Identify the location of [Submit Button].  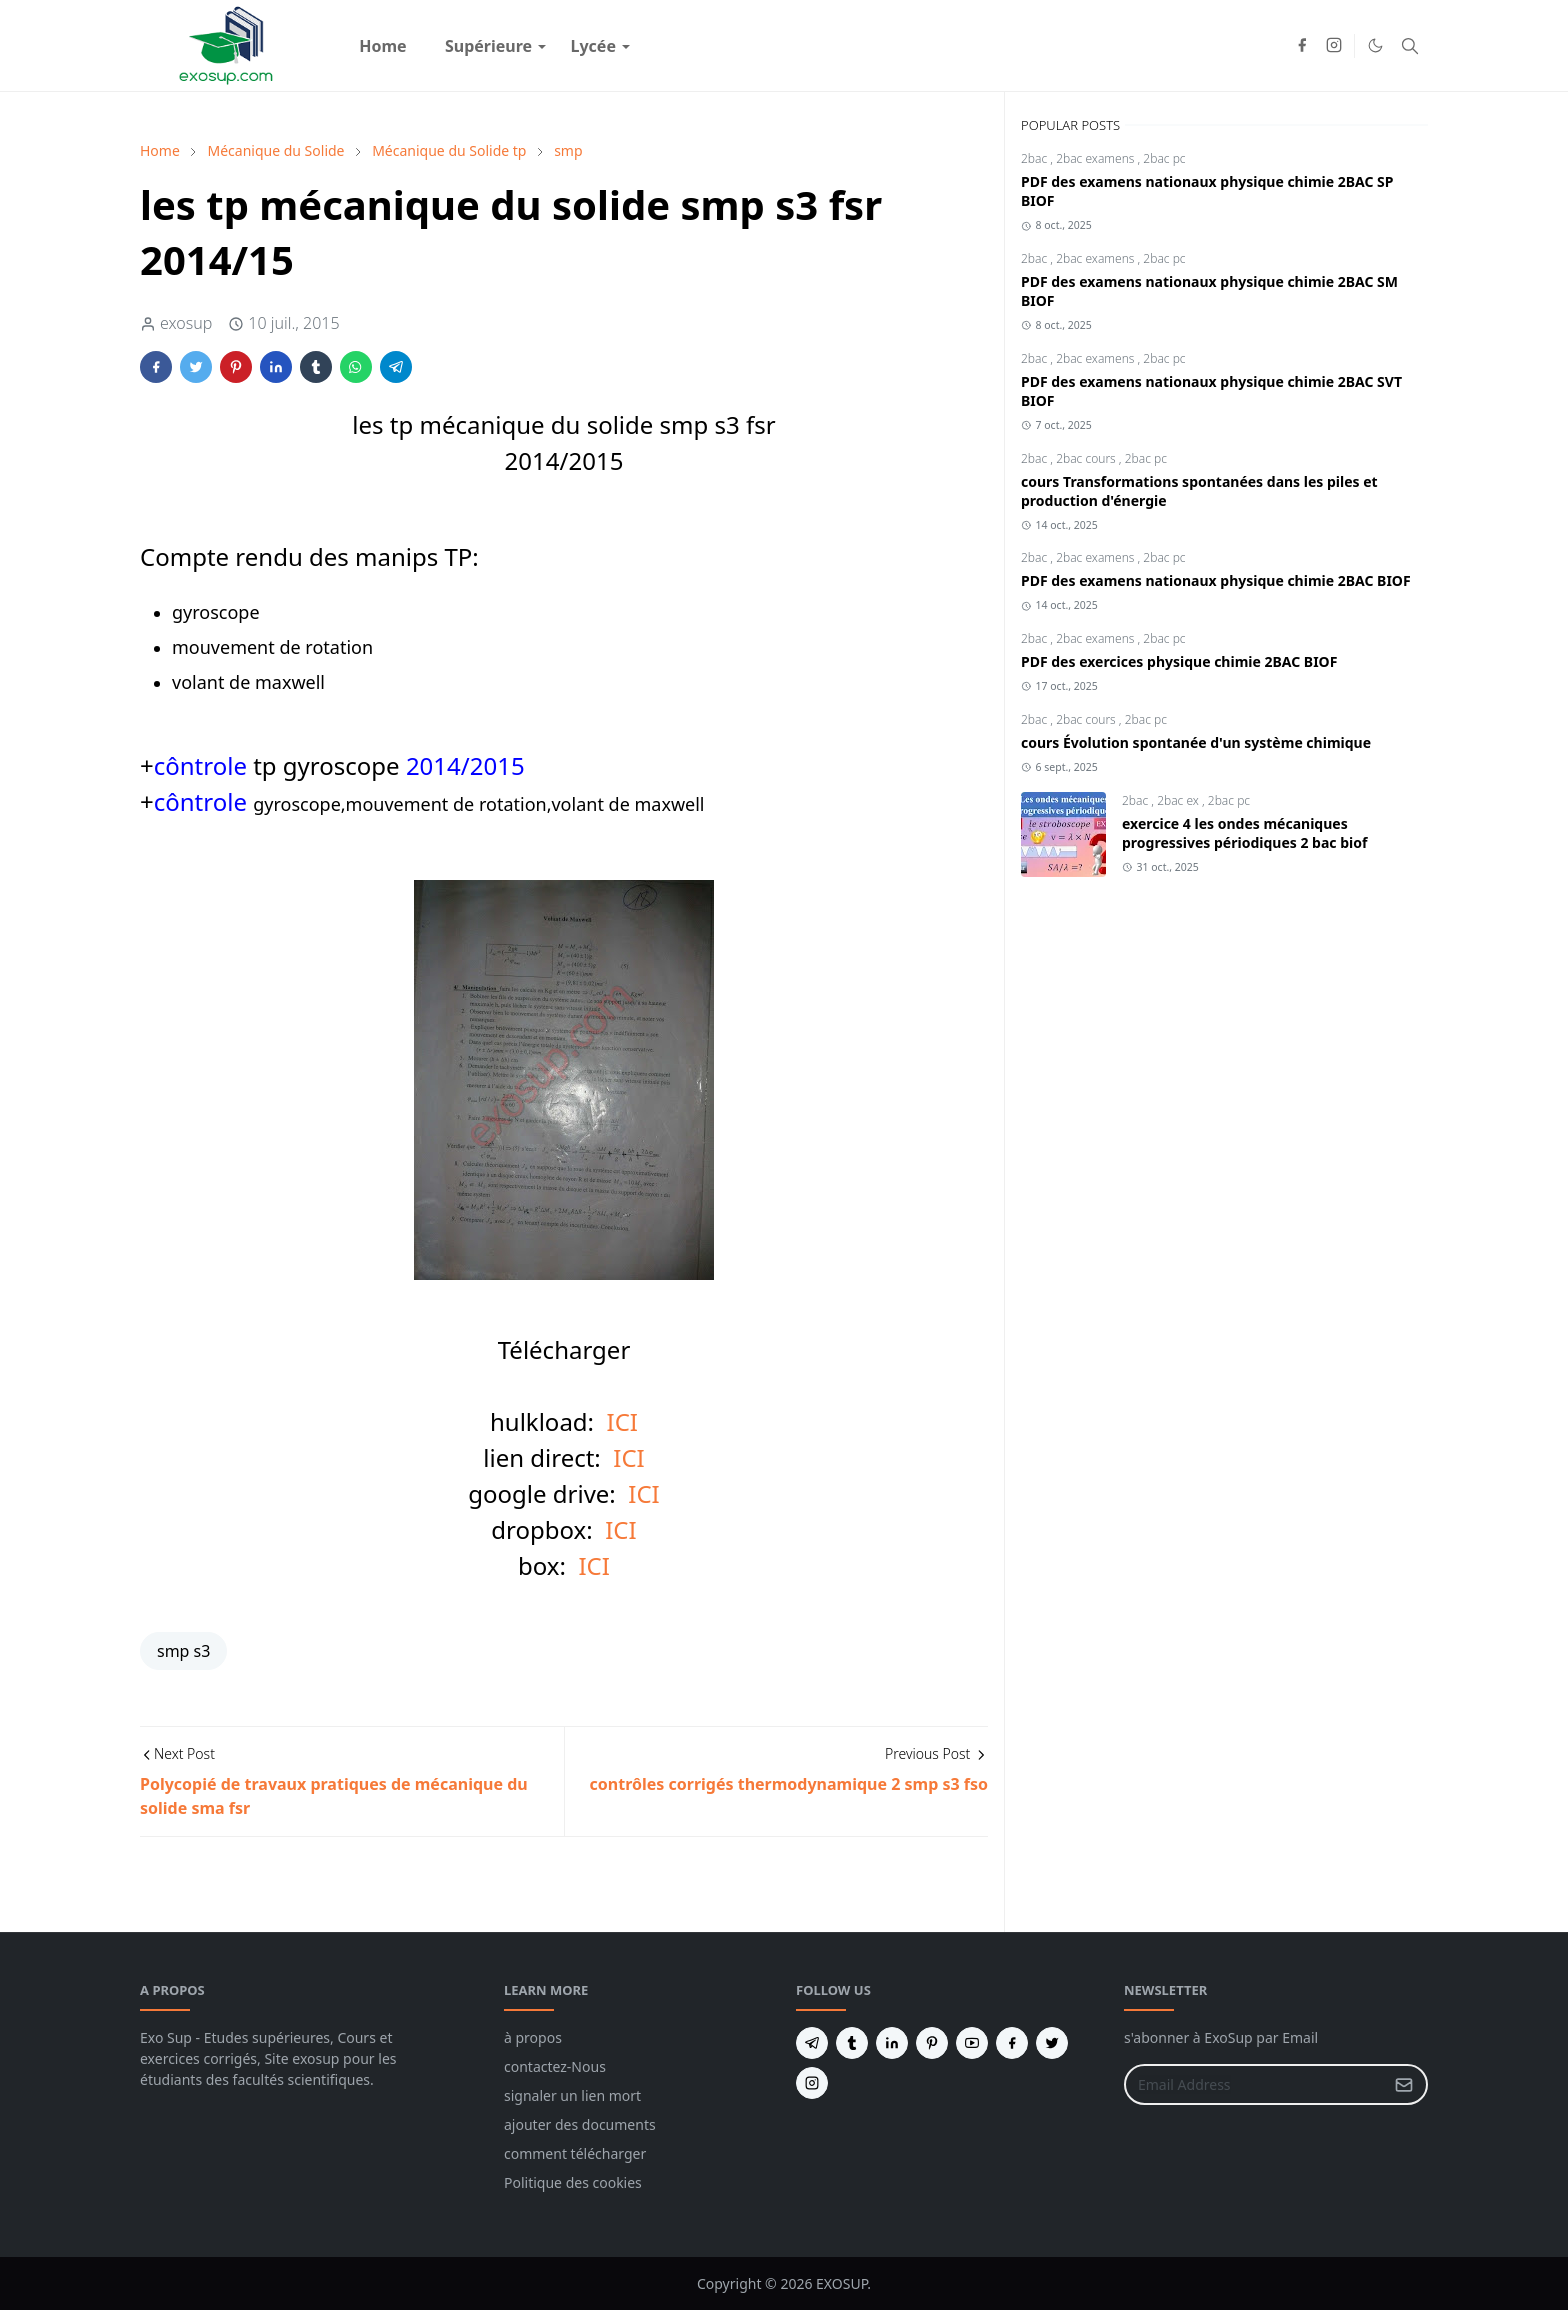
(1404, 2084).